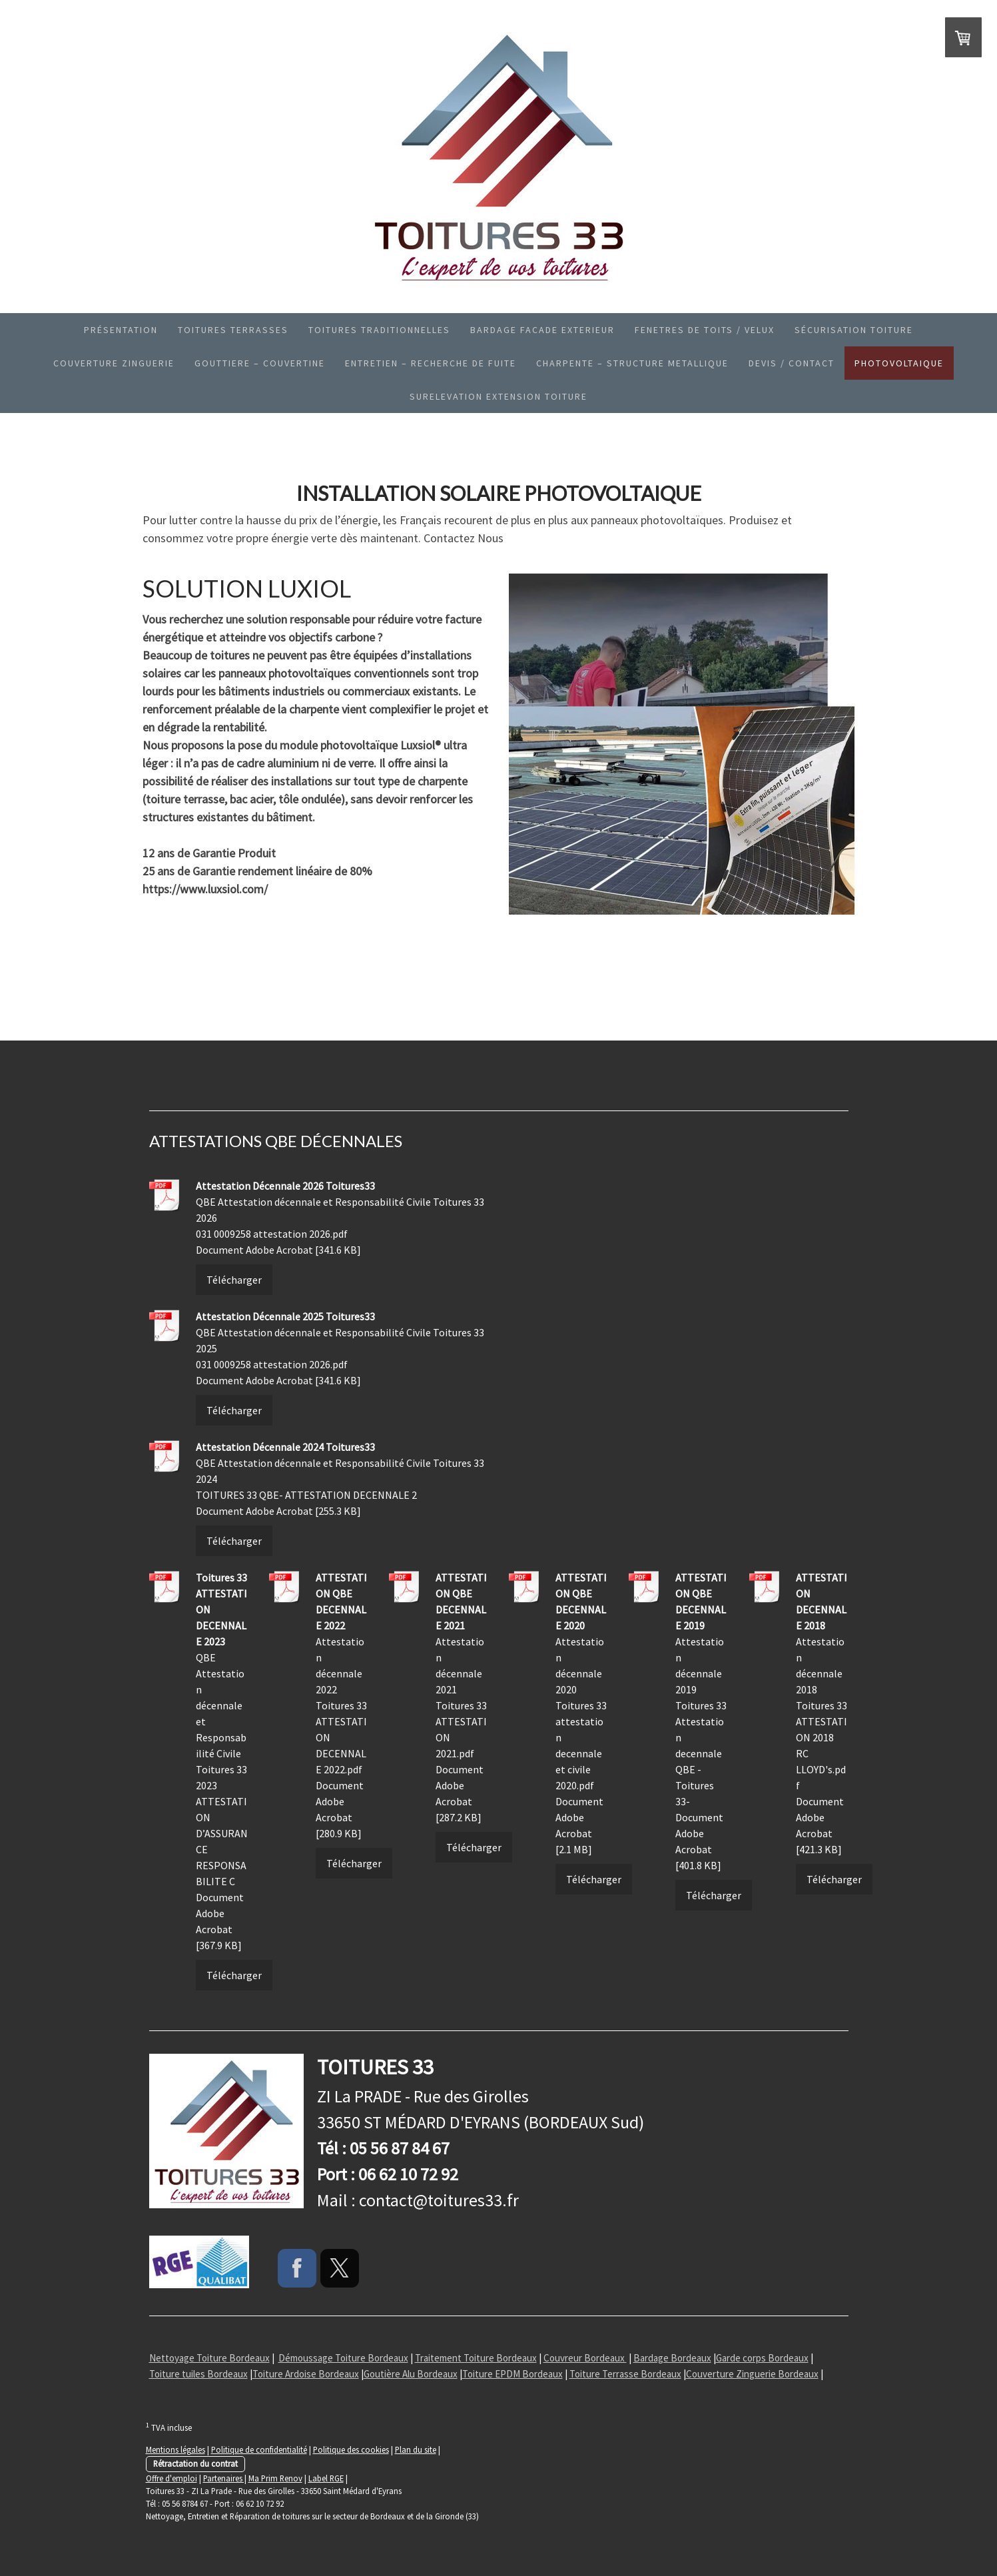 This screenshot has width=997, height=2576. Describe the element at coordinates (343, 2358) in the screenshot. I see `Démoussage Toiture Bordeaux` at that location.